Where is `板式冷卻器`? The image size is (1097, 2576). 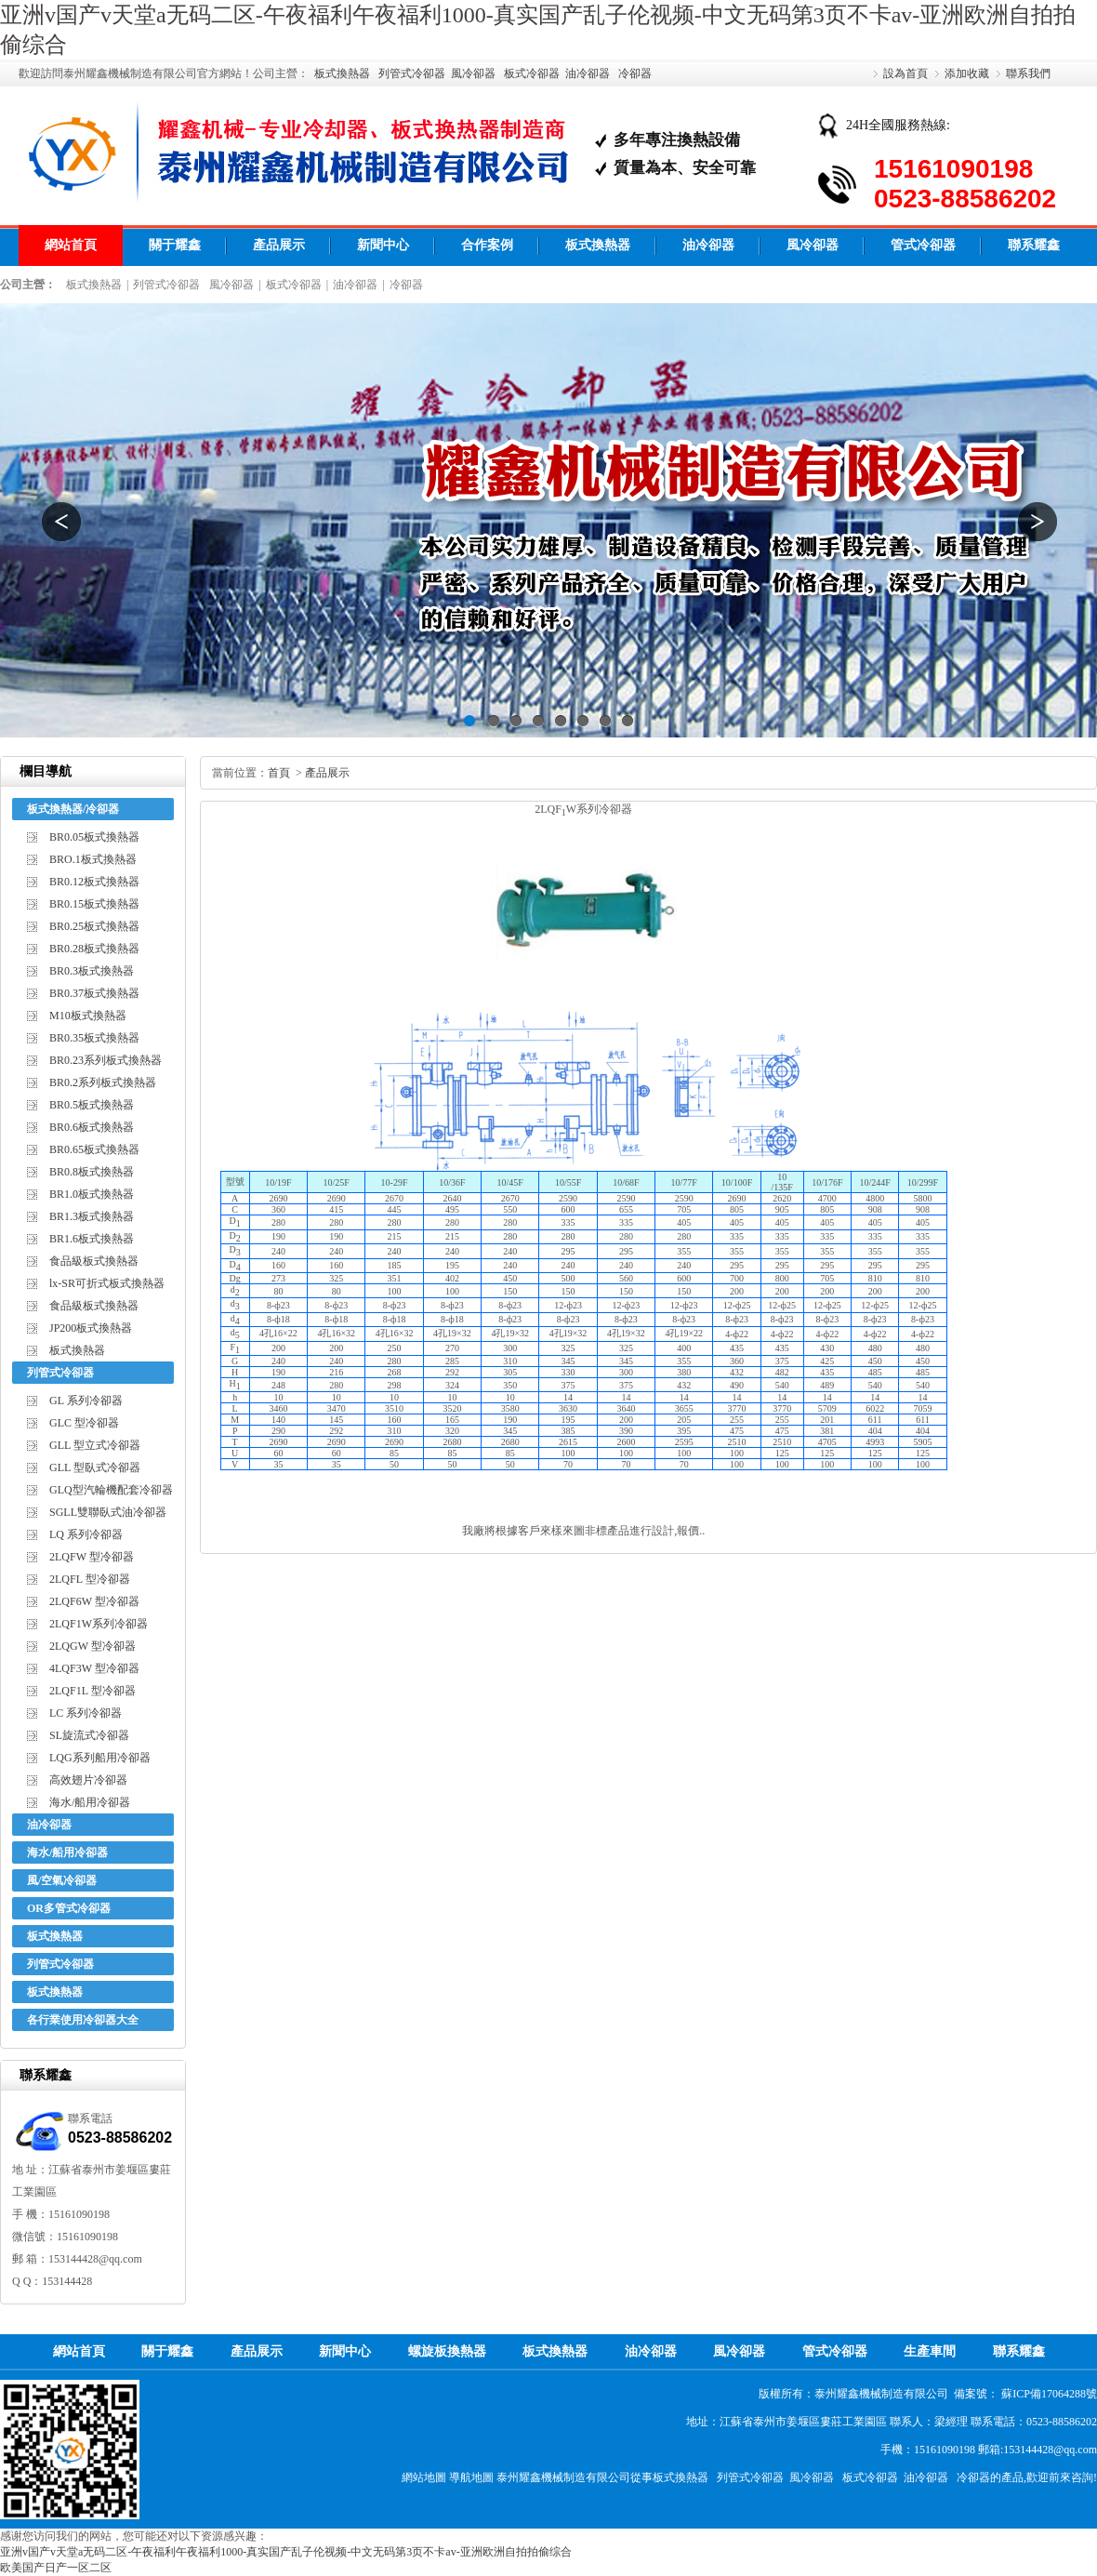
板式冷卻器 is located at coordinates (532, 73).